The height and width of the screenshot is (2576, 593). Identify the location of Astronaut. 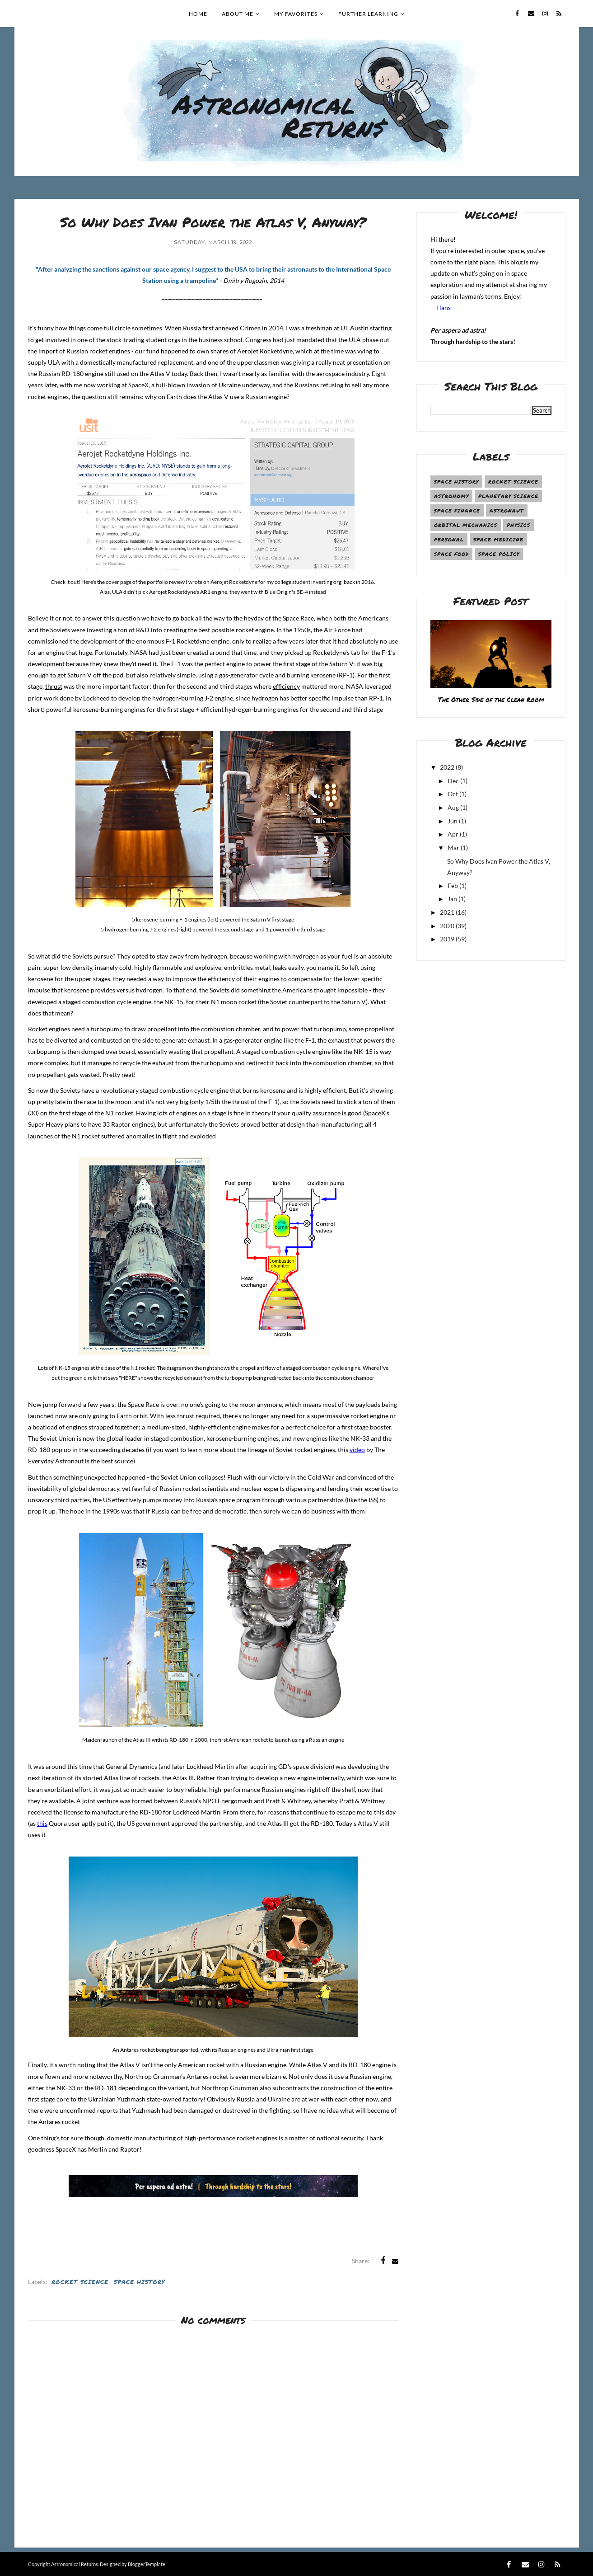
(507, 510).